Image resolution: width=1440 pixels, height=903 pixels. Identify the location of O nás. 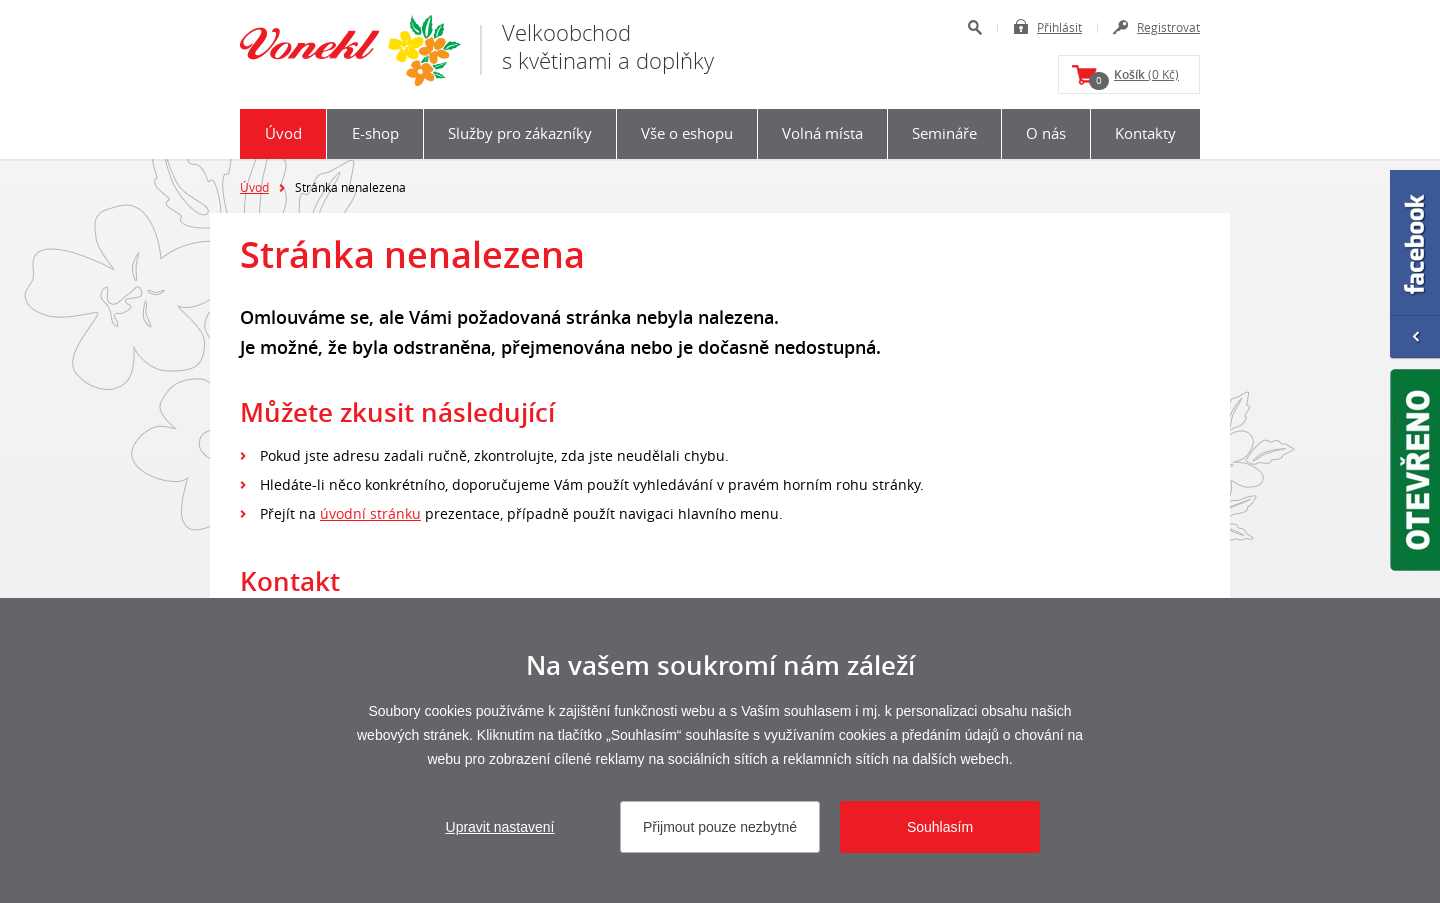
(1046, 133).